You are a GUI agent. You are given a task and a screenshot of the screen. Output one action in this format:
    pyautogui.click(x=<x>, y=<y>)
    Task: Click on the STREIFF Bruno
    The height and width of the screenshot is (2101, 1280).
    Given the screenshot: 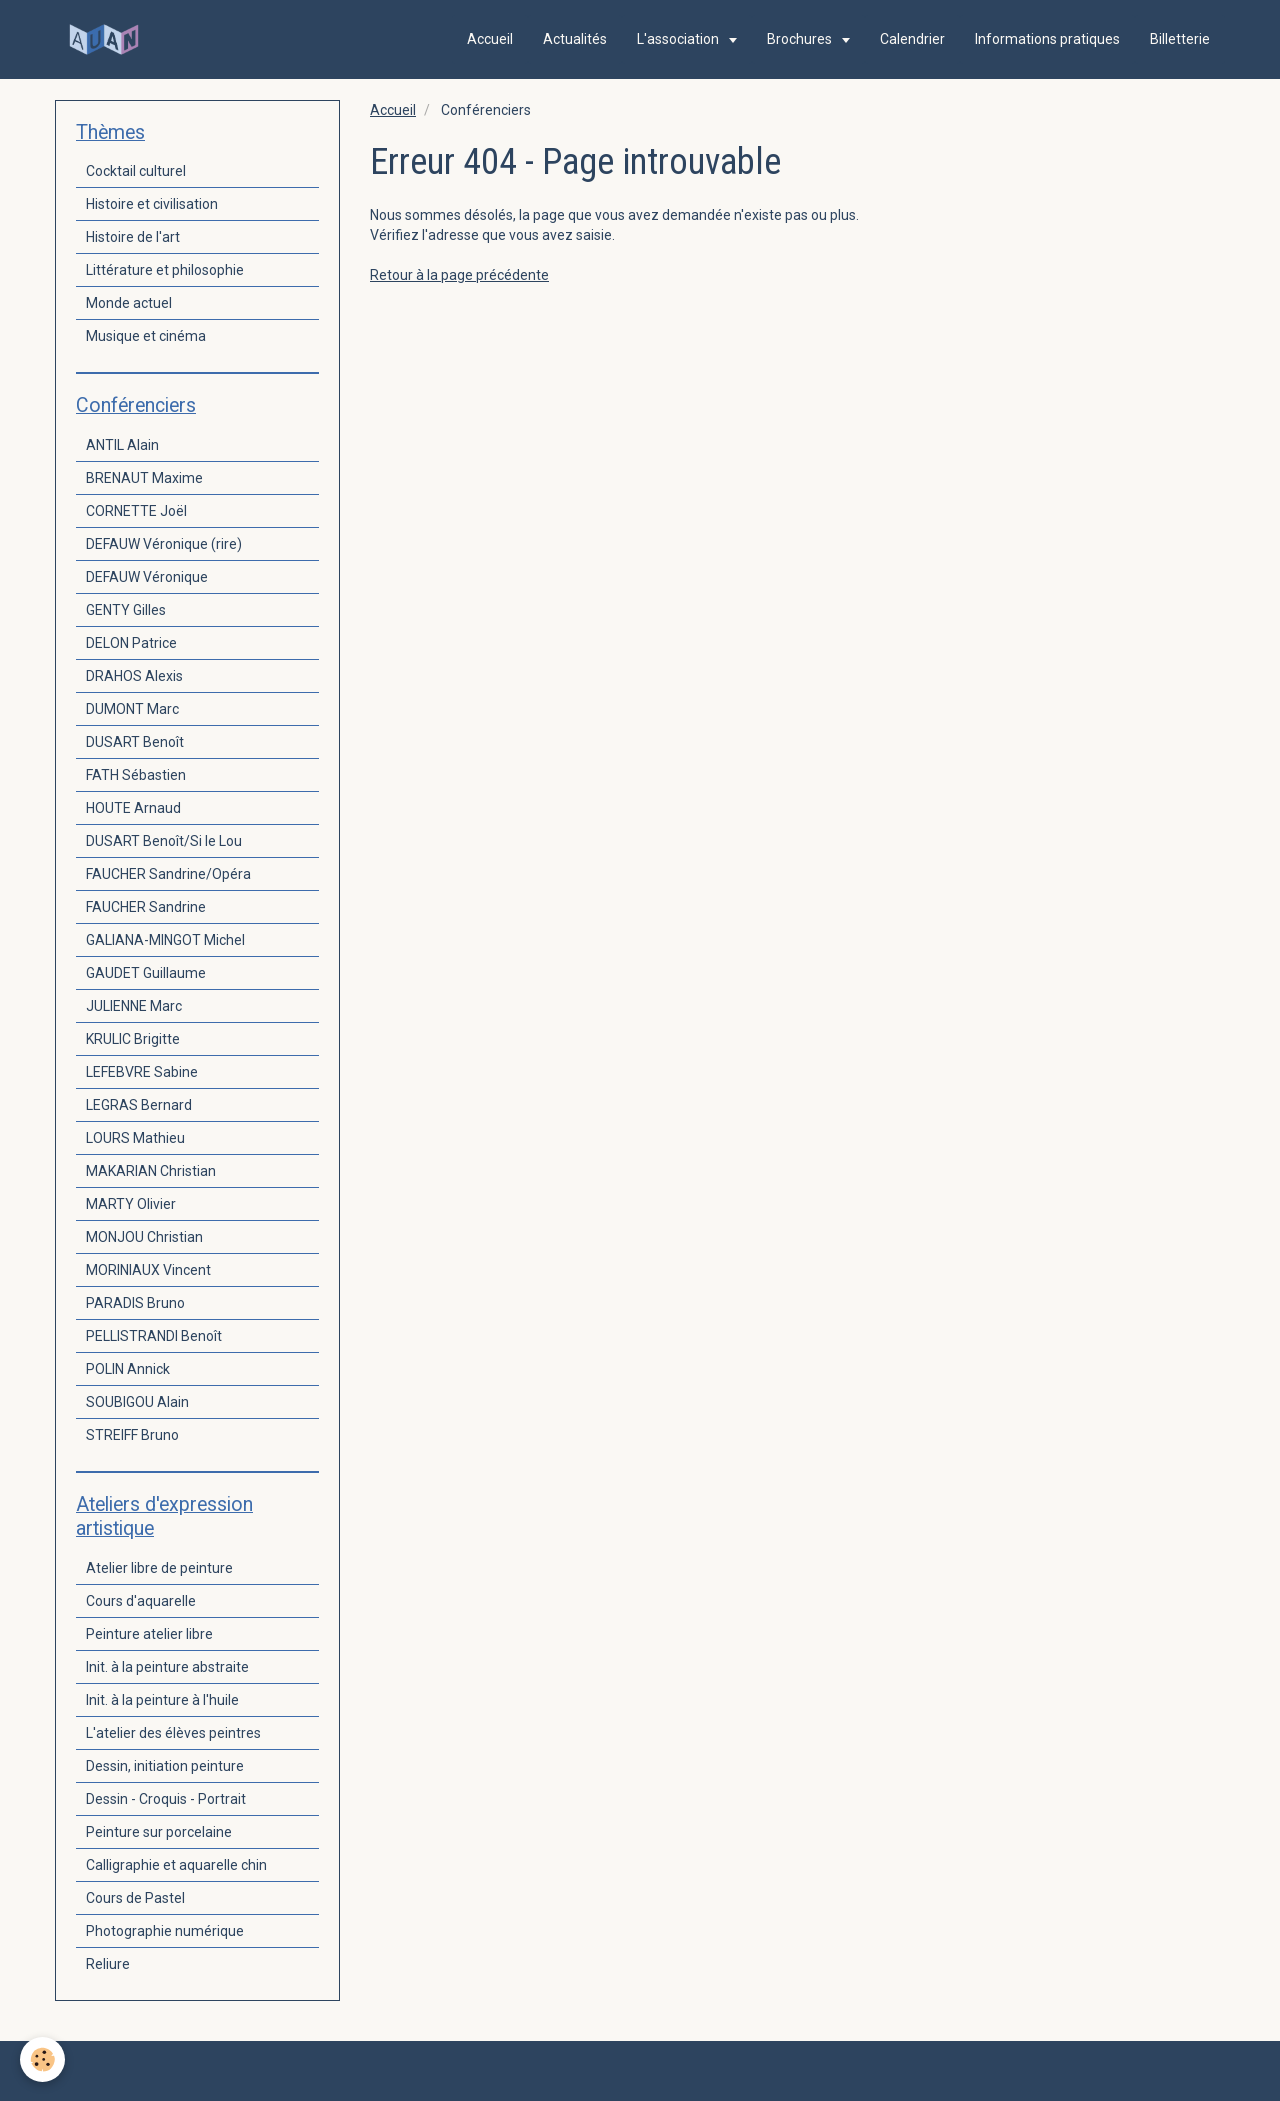 What is the action you would take?
    pyautogui.click(x=132, y=1435)
    